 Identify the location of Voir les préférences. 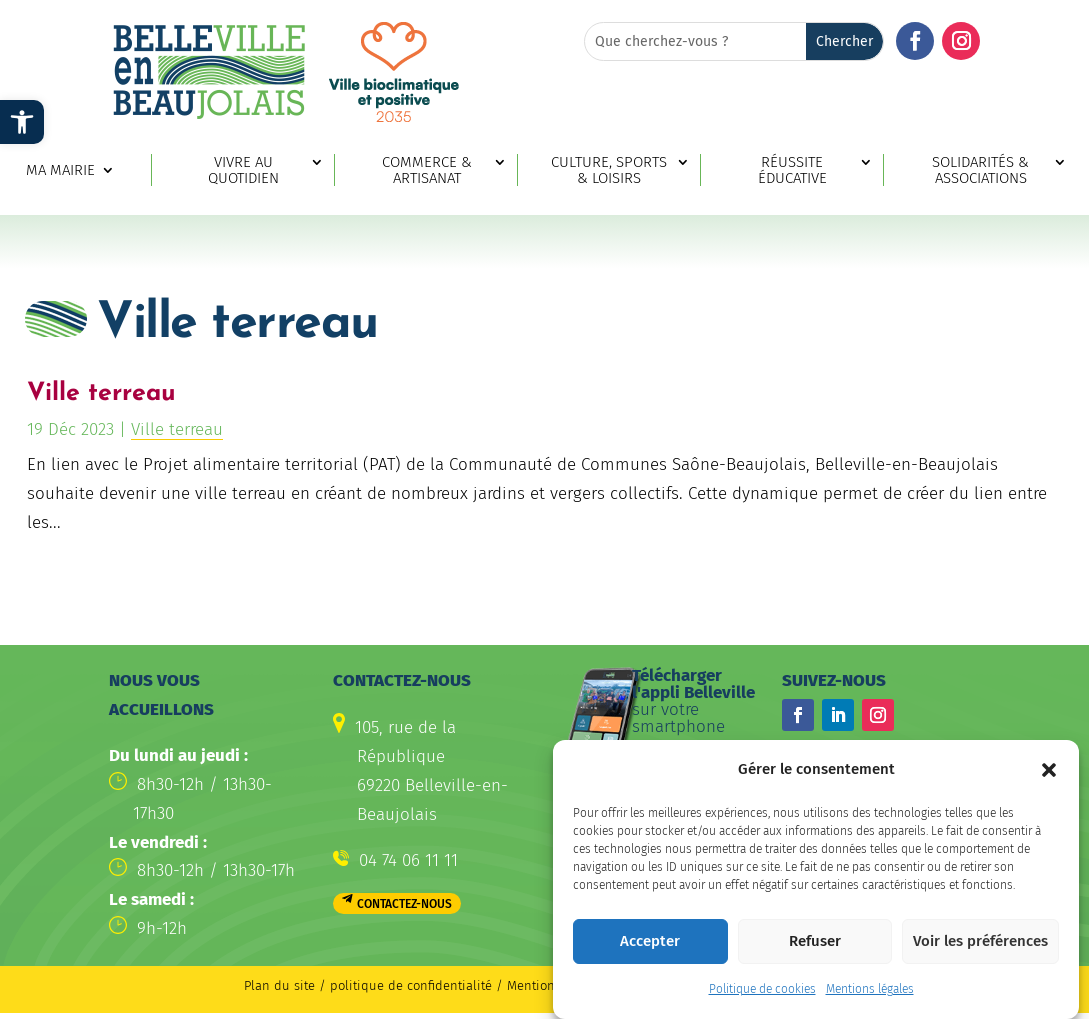
(980, 950).